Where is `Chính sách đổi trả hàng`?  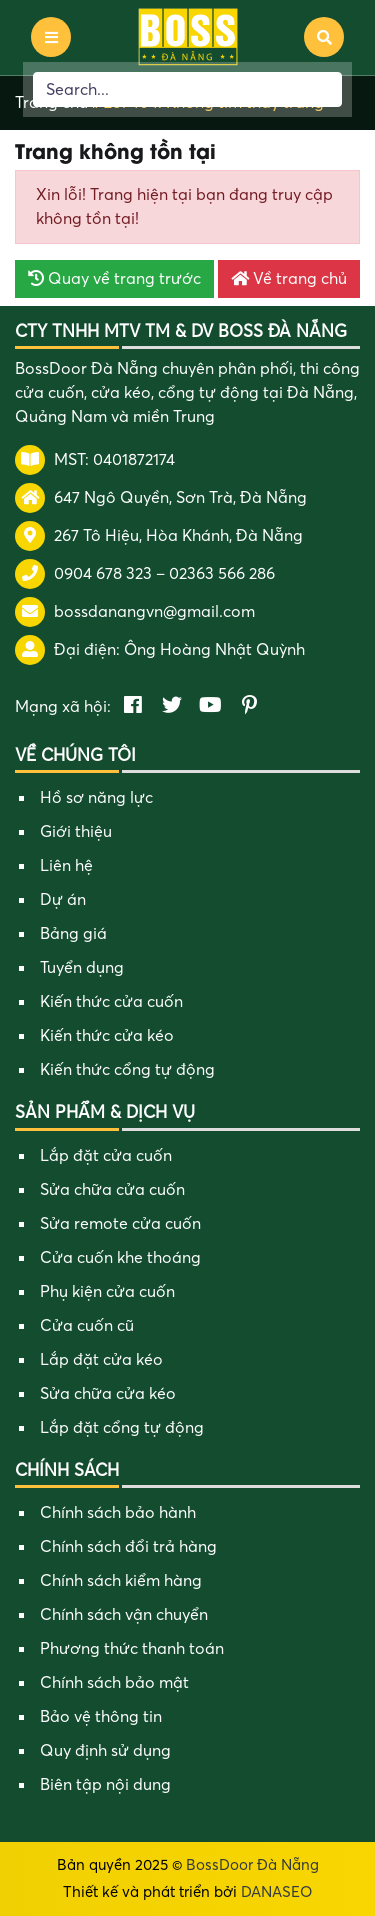
Chính sách đổi trả hàng is located at coordinates (128, 1547).